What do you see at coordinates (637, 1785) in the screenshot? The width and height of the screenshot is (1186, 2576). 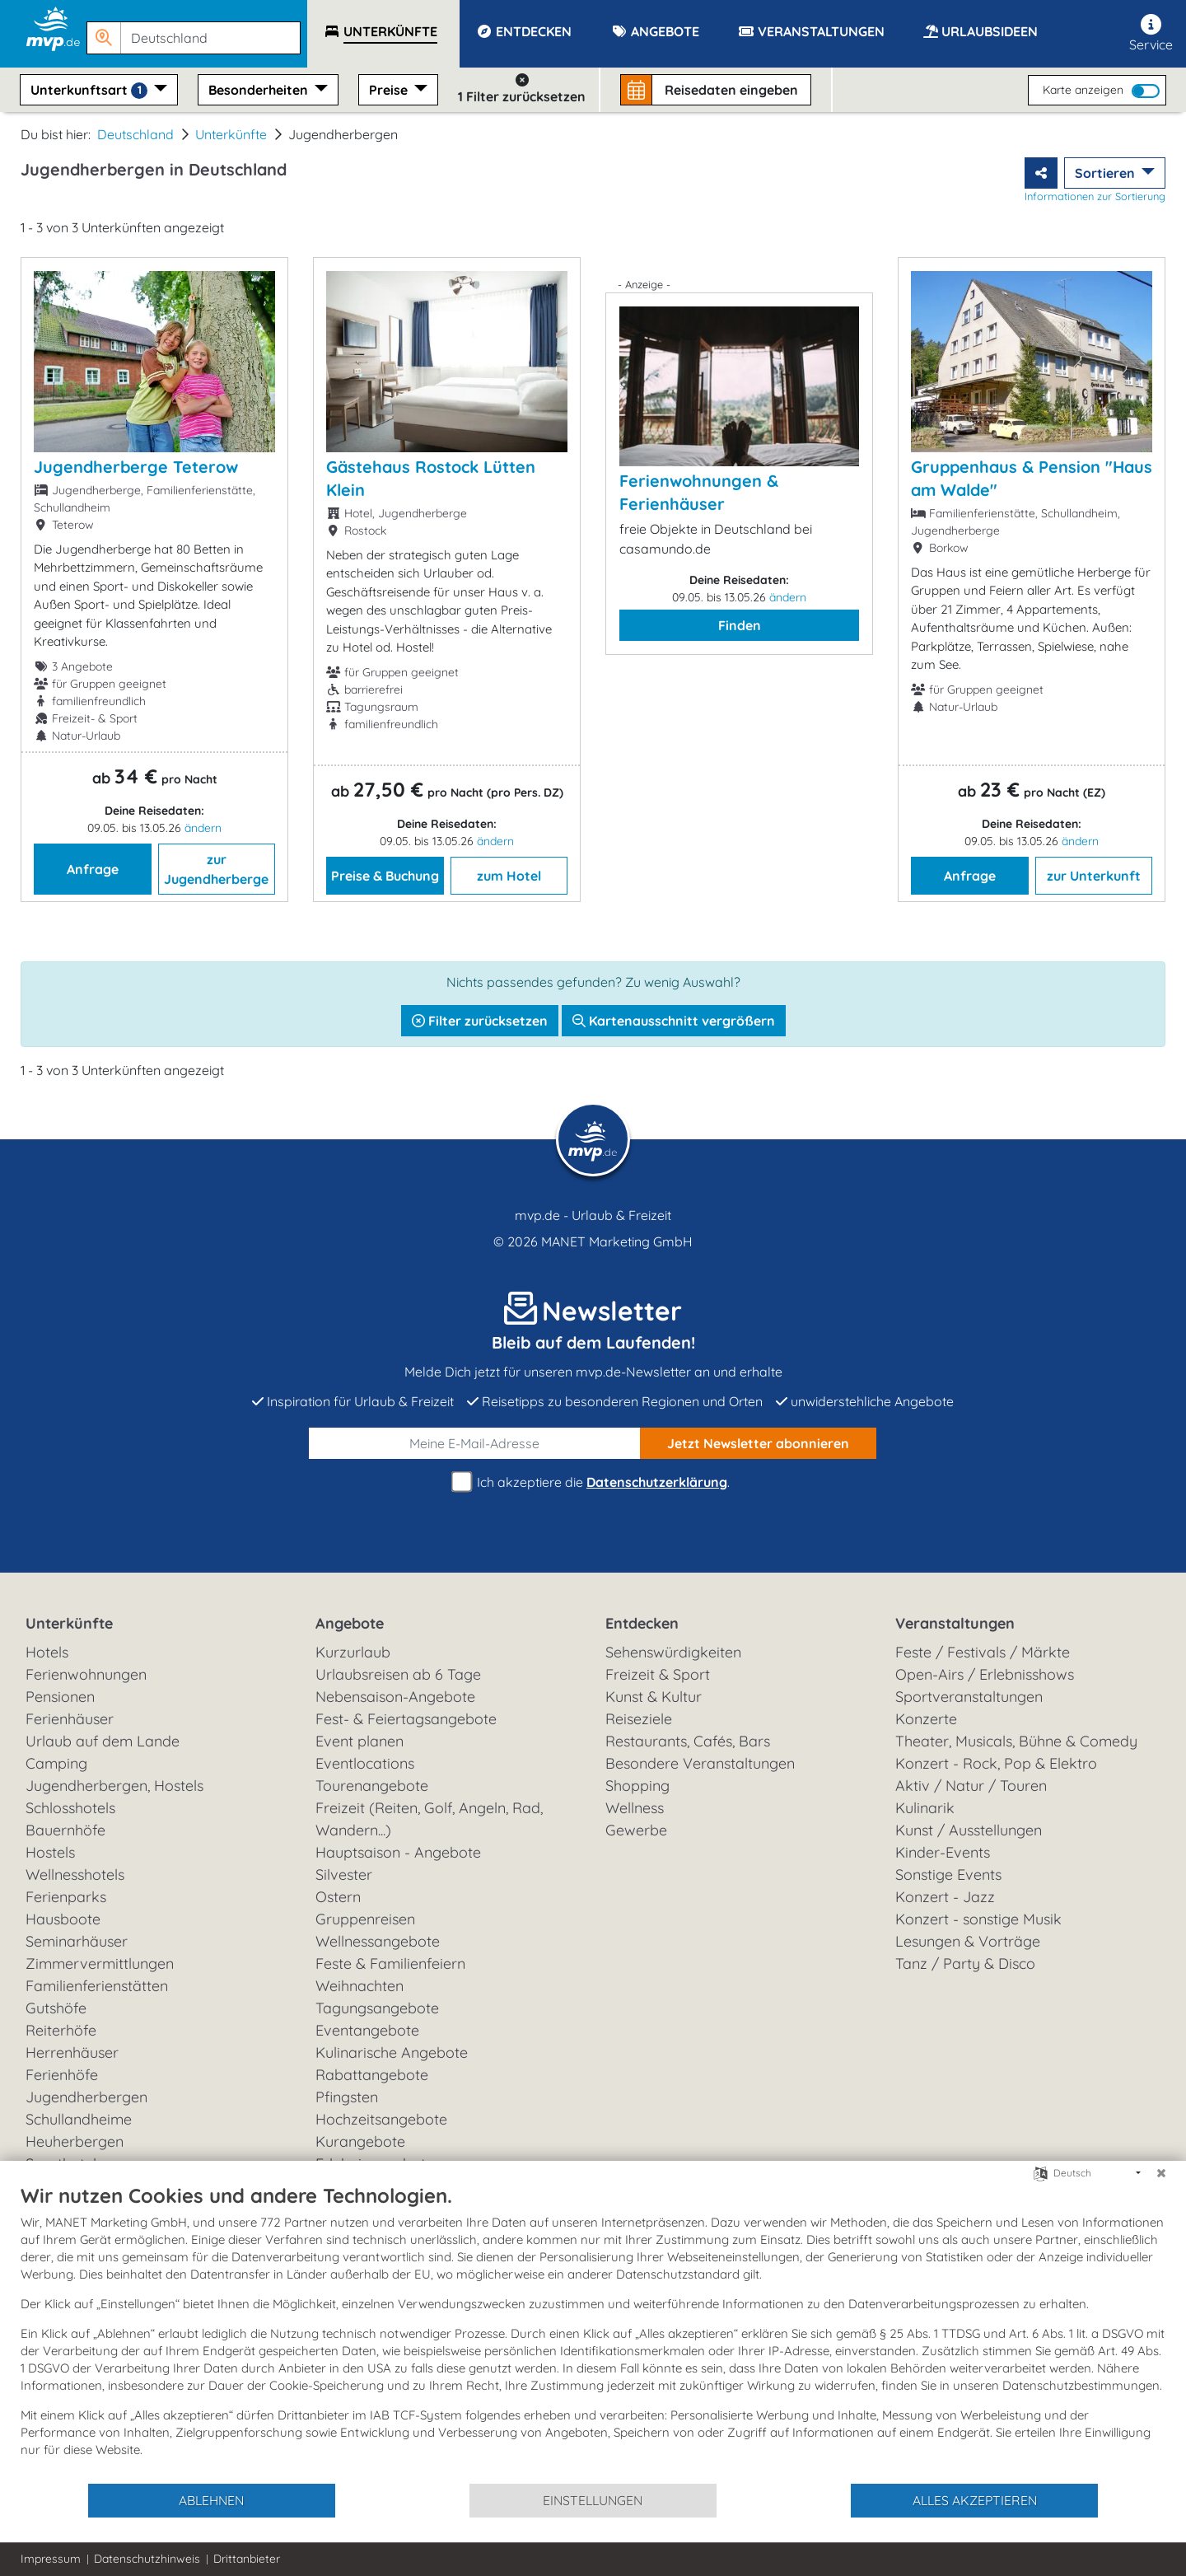 I see `Shopping` at bounding box center [637, 1785].